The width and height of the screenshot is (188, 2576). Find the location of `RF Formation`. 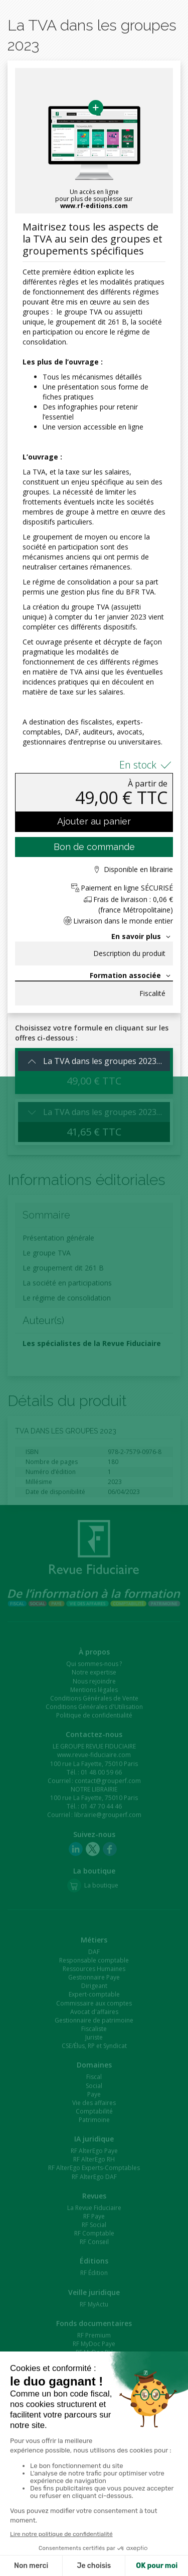

RF Formation is located at coordinates (94, 2409).